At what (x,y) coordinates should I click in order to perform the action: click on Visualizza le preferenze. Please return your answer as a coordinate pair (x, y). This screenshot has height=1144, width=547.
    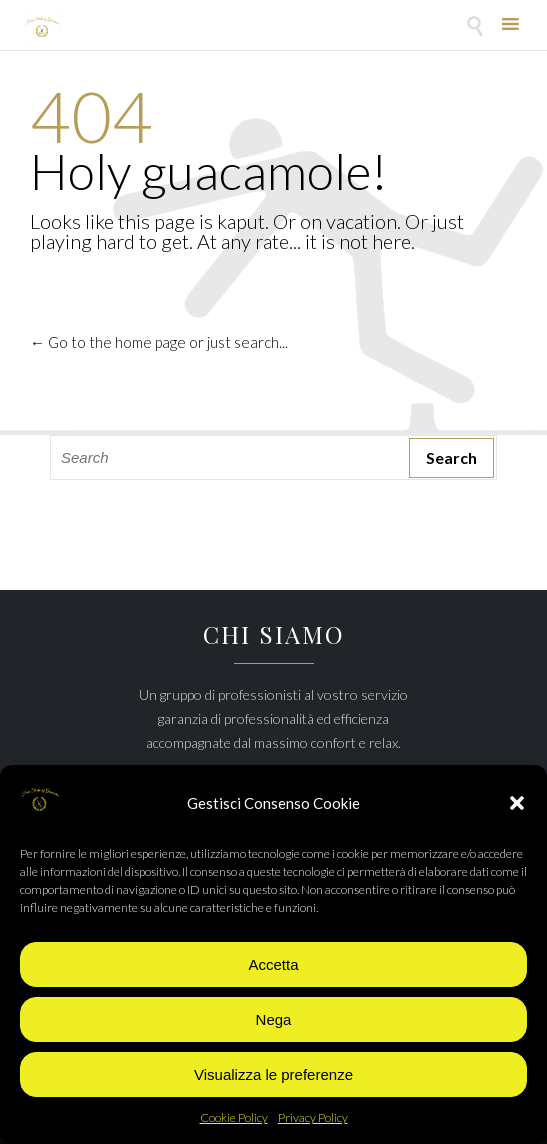
    Looking at the image, I should click on (273, 1074).